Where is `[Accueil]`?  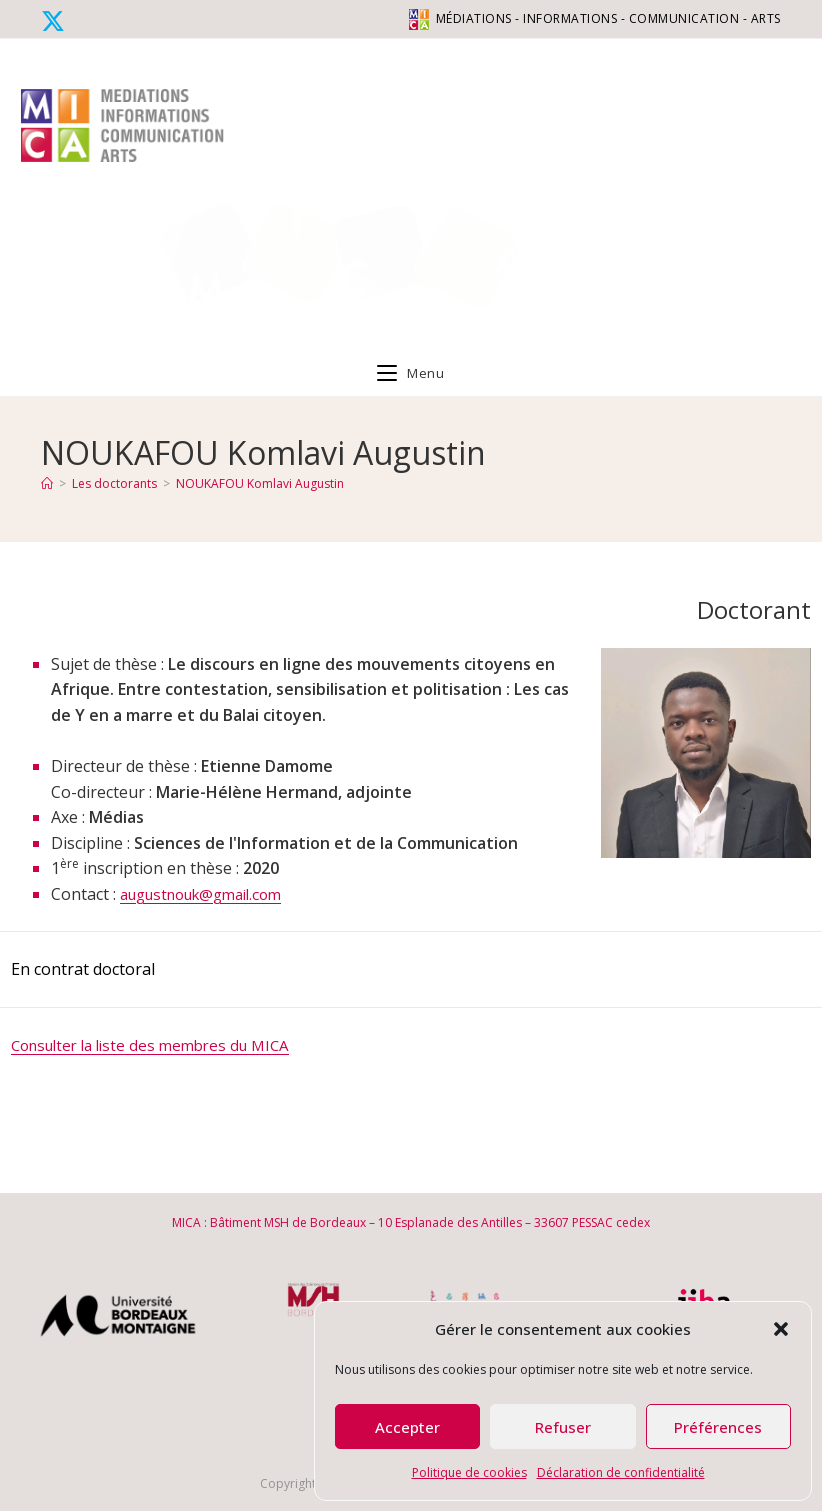
[Accueil] is located at coordinates (47, 483).